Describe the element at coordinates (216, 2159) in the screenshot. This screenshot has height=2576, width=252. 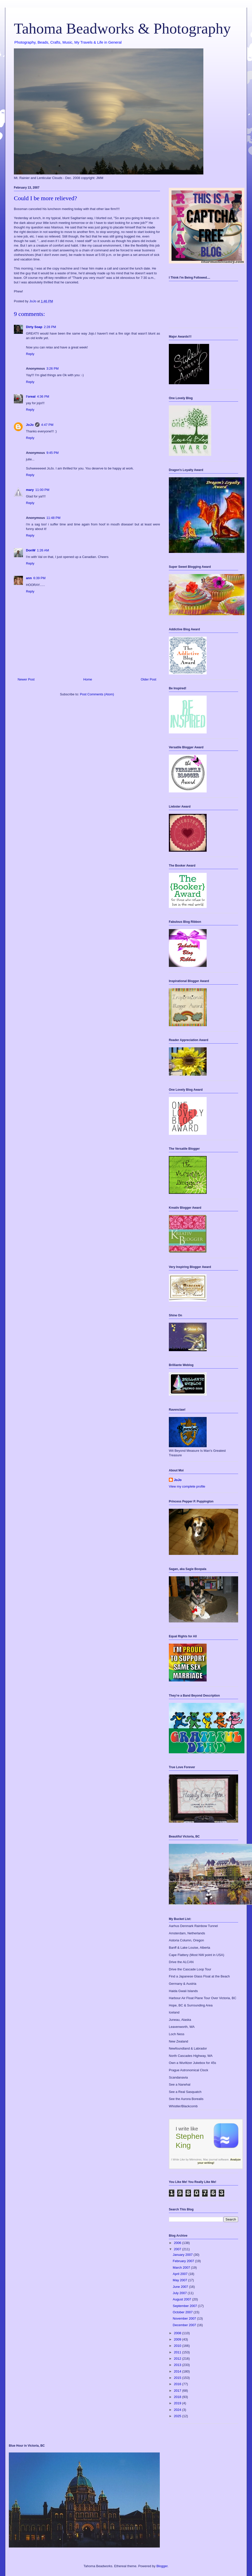
I see `Mac journal software` at that location.